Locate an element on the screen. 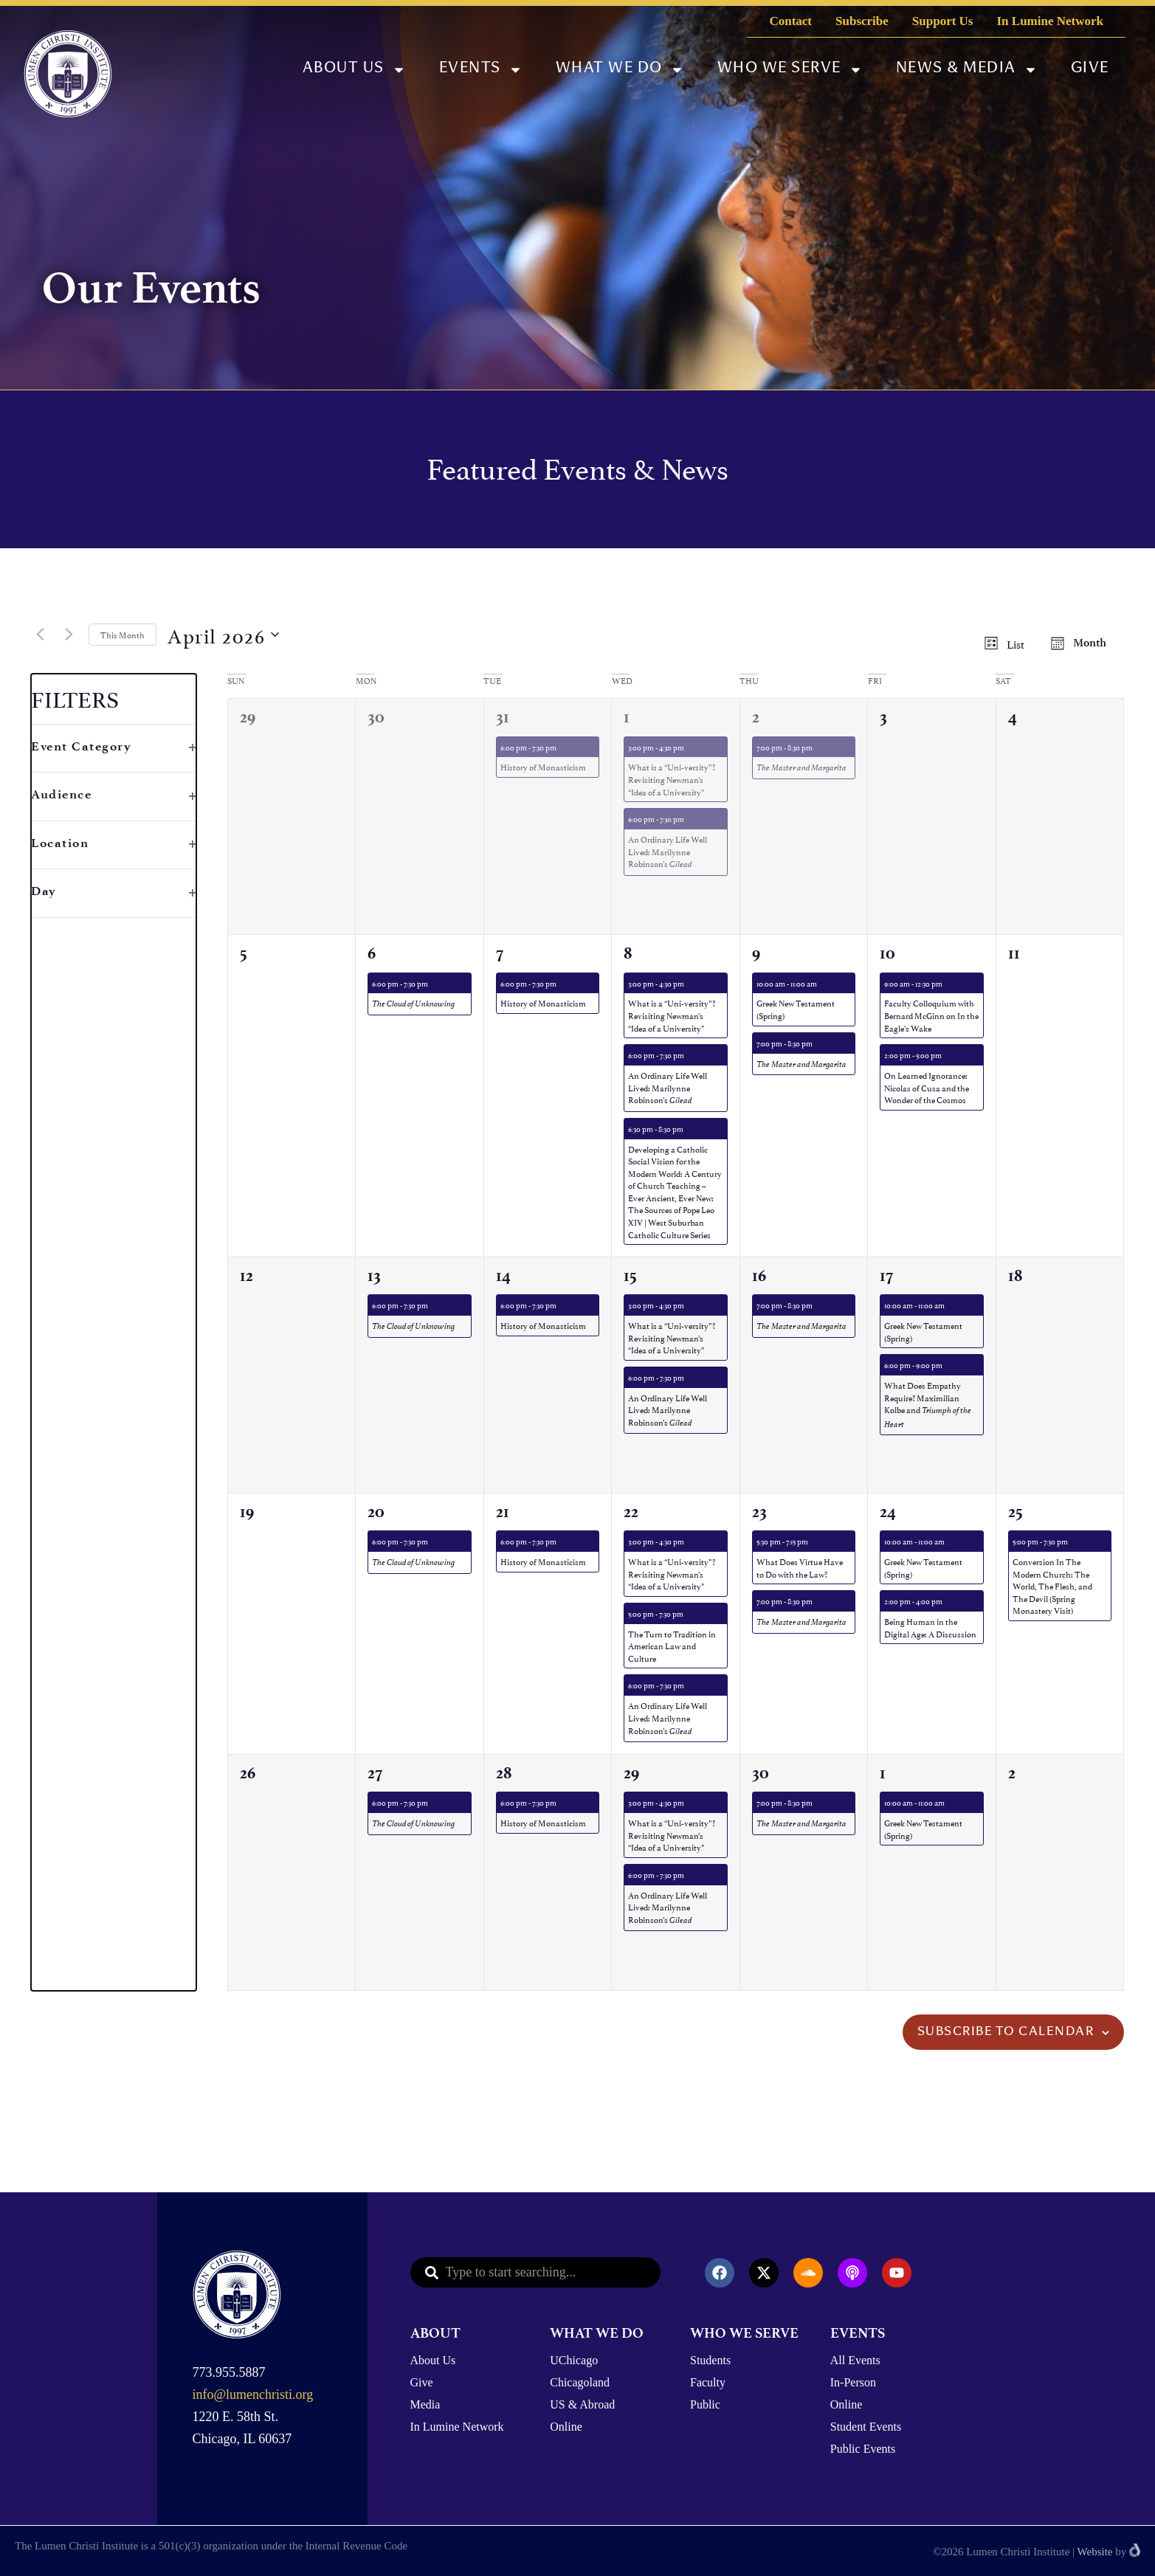  An Ordinary Life Well Lived: Marilynne Robinson’s is located at coordinates (667, 851).